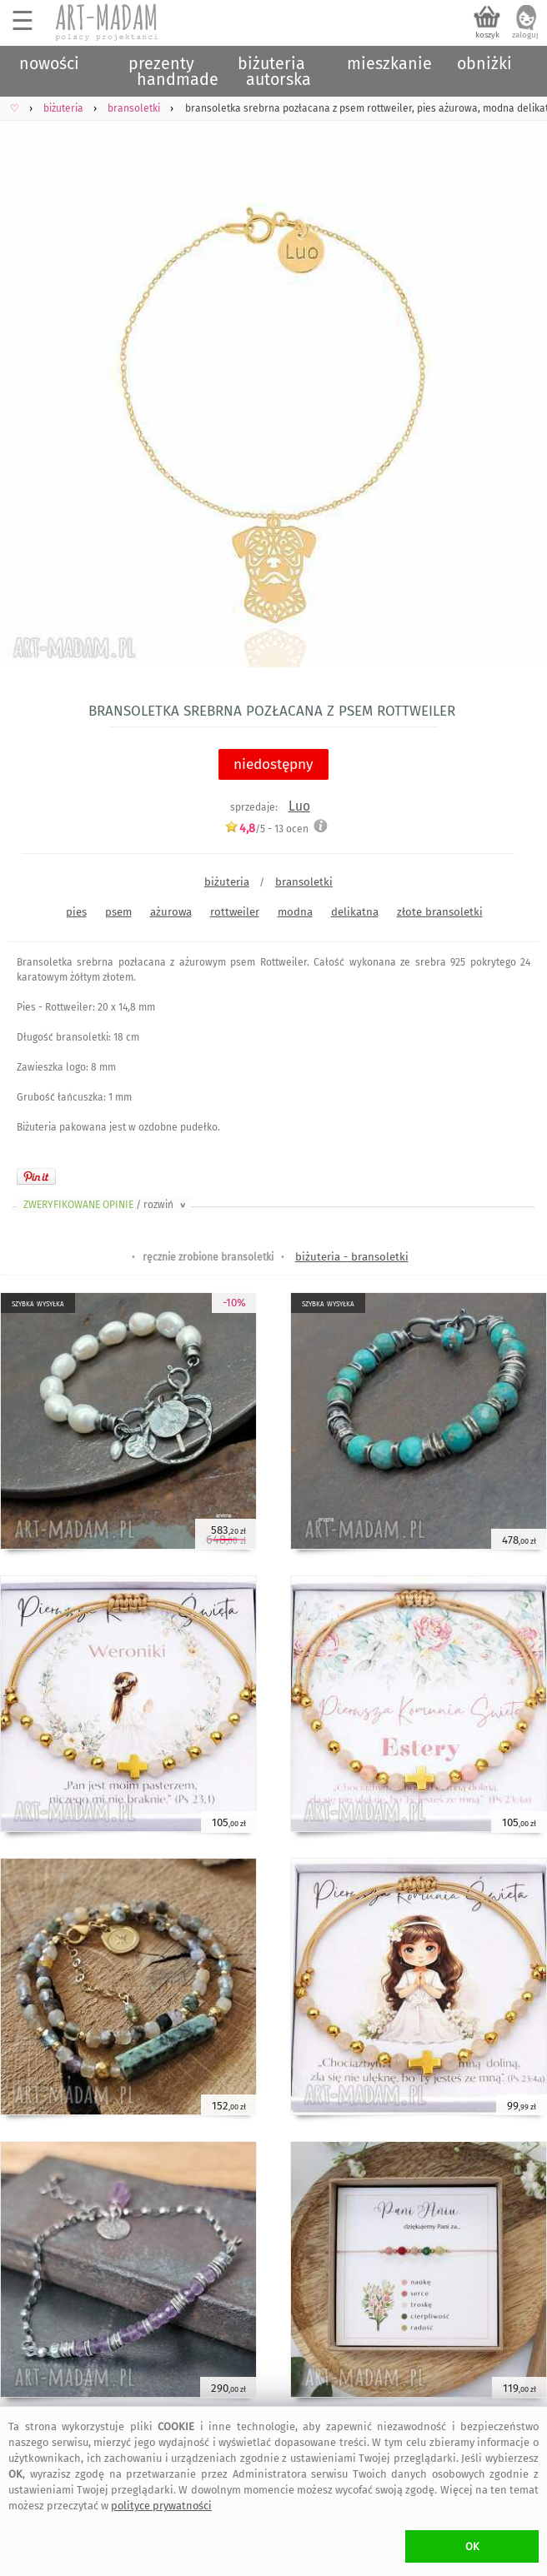  Describe the element at coordinates (226, 882) in the screenshot. I see `biżuteria` at that location.